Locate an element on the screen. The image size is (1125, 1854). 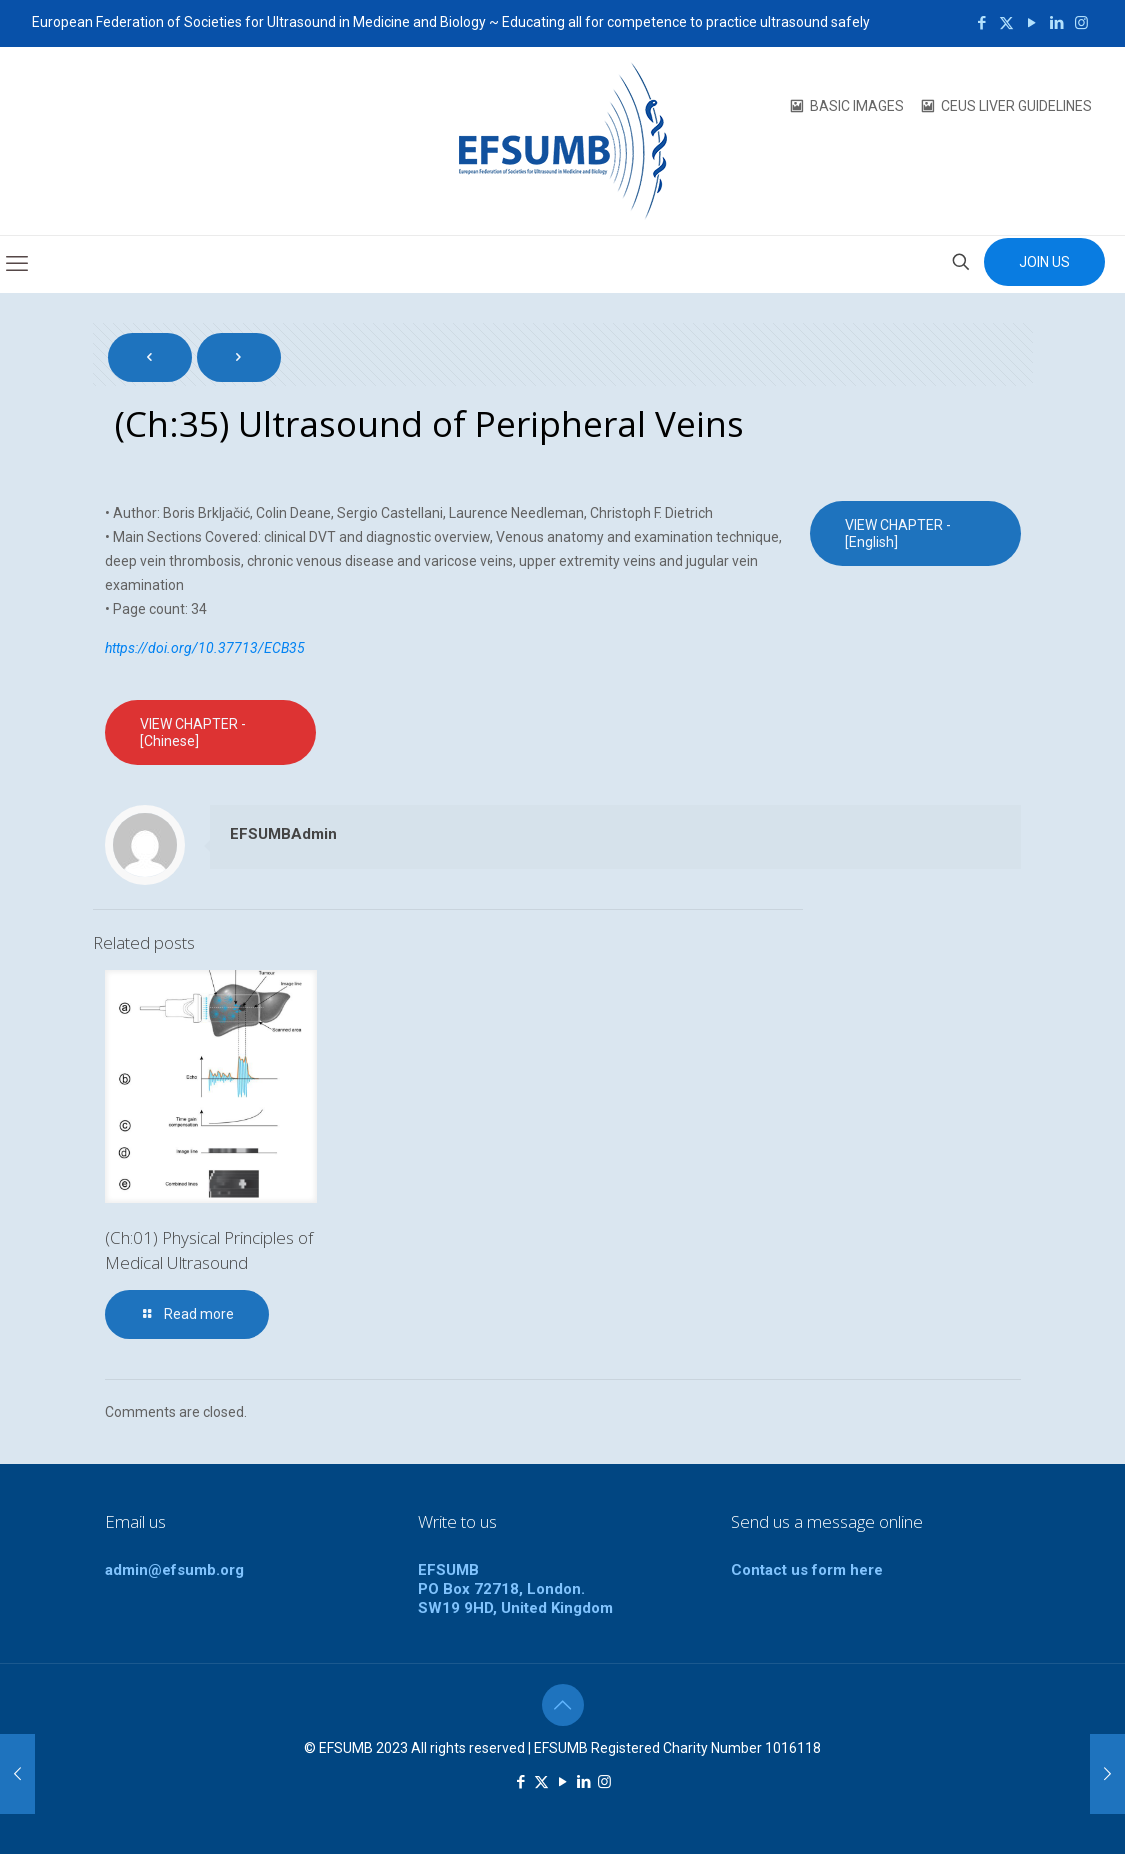
admin@efsumb.org is located at coordinates (174, 1570).